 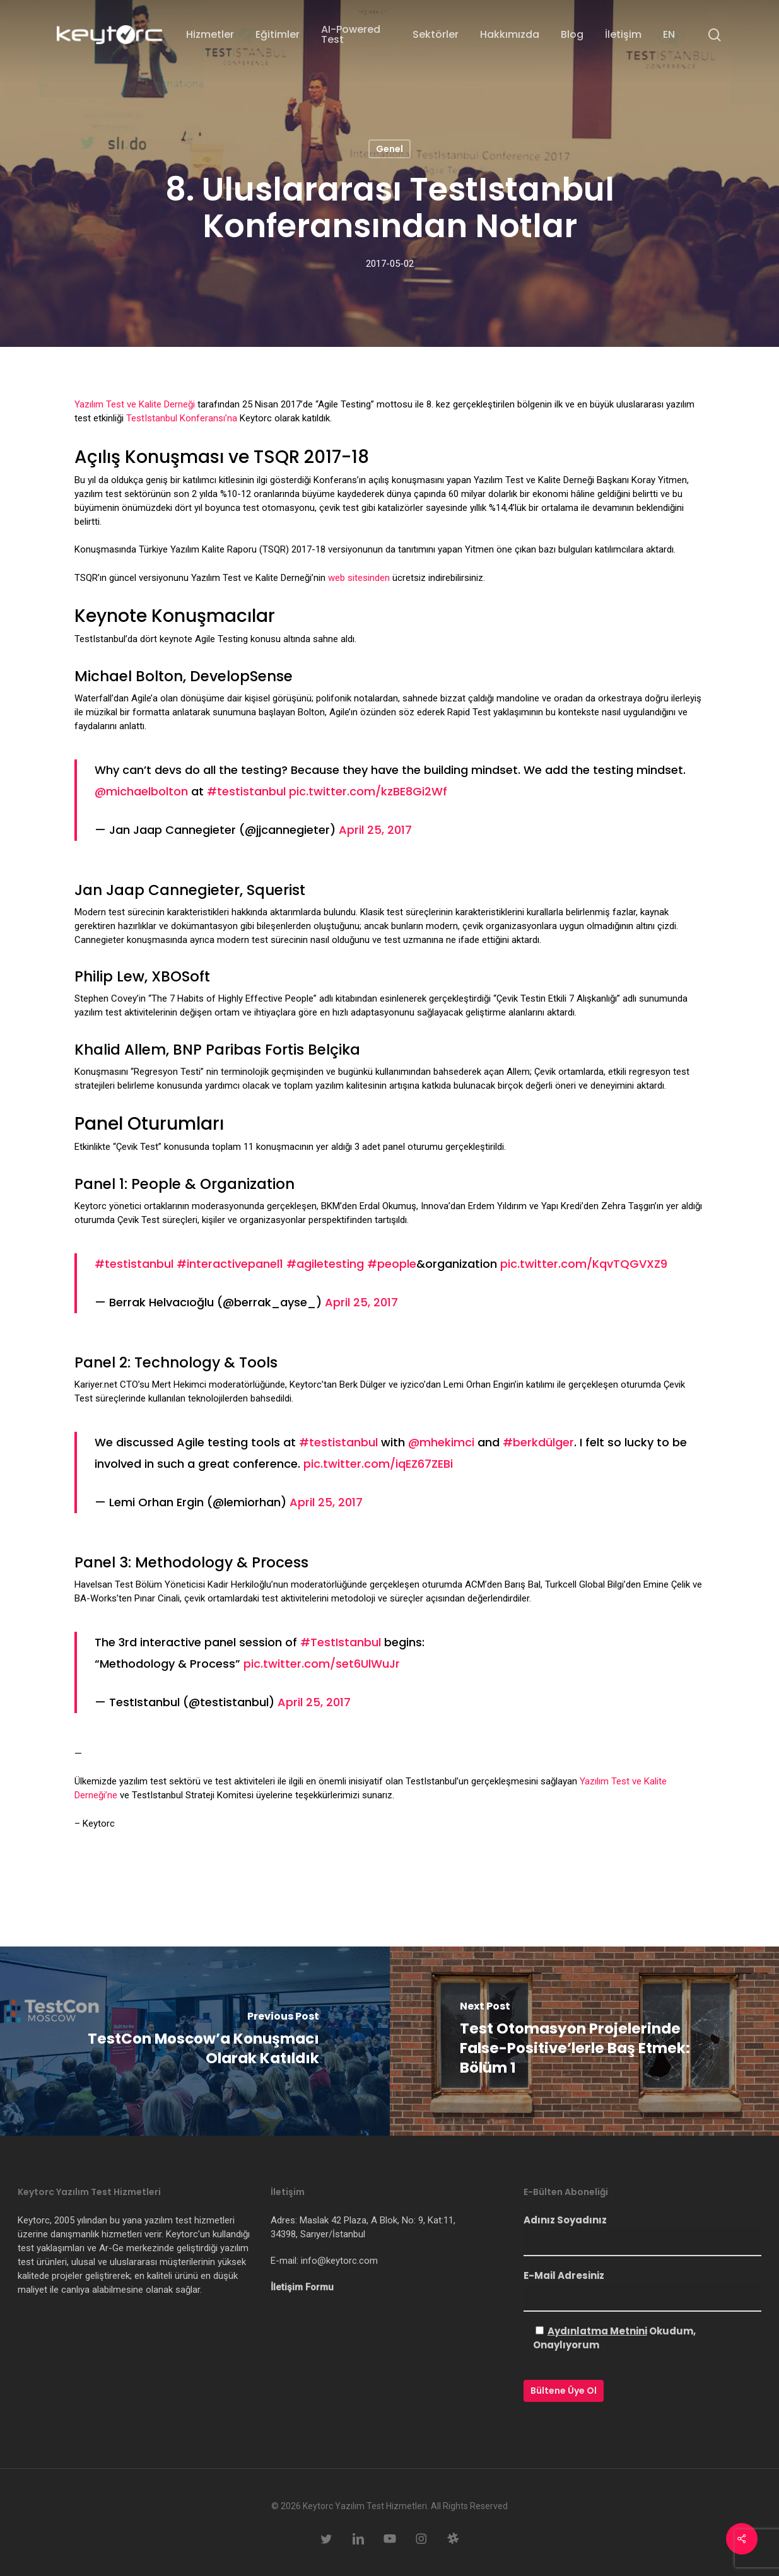 I want to click on #testistanbul, so click(x=246, y=791).